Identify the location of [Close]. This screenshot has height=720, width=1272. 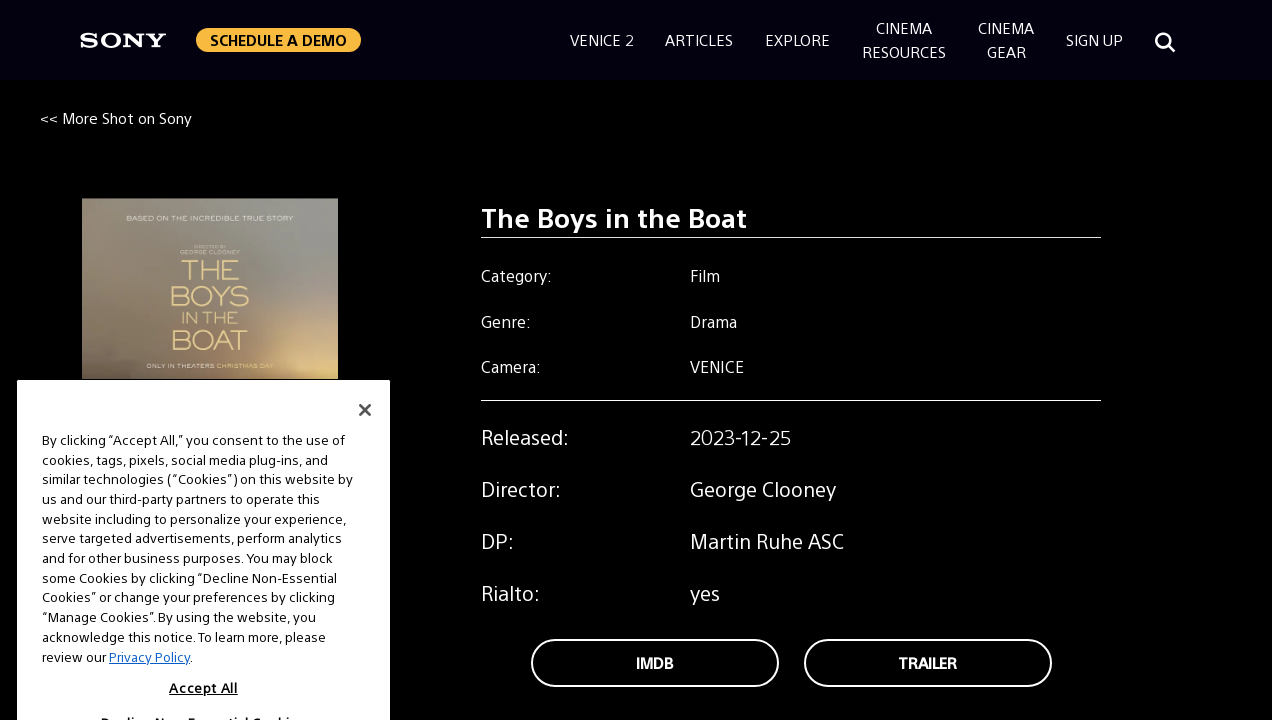
(365, 429).